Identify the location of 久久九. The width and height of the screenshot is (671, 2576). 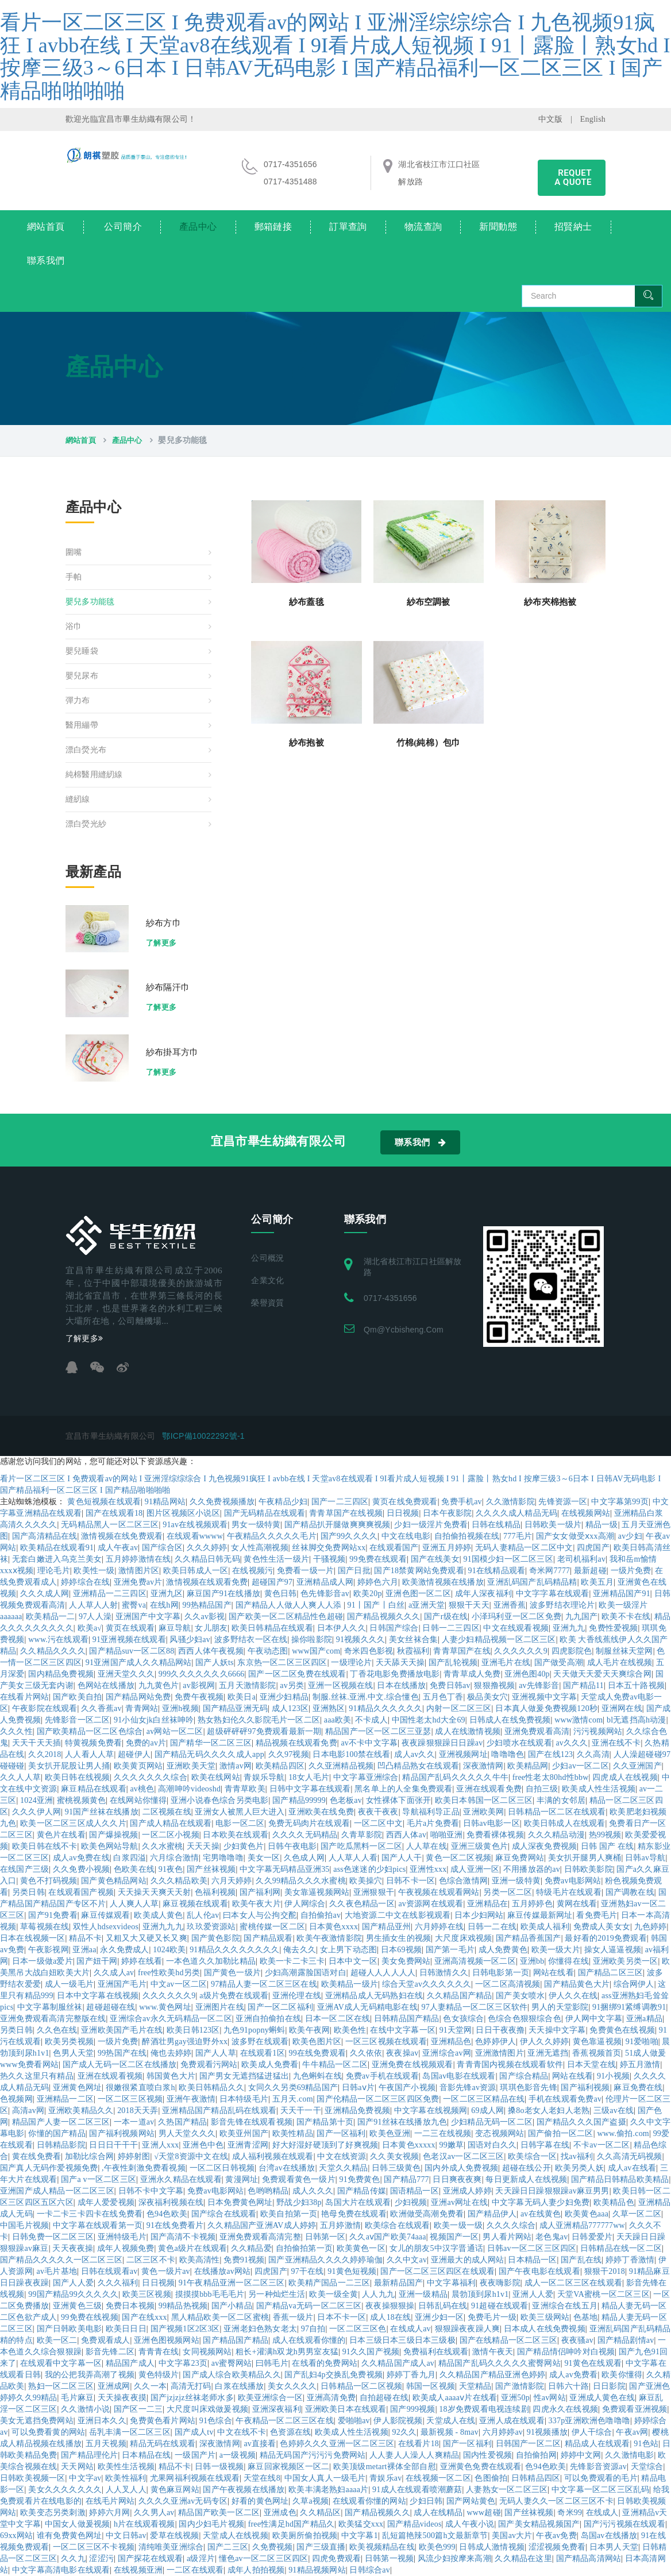
(73, 2558).